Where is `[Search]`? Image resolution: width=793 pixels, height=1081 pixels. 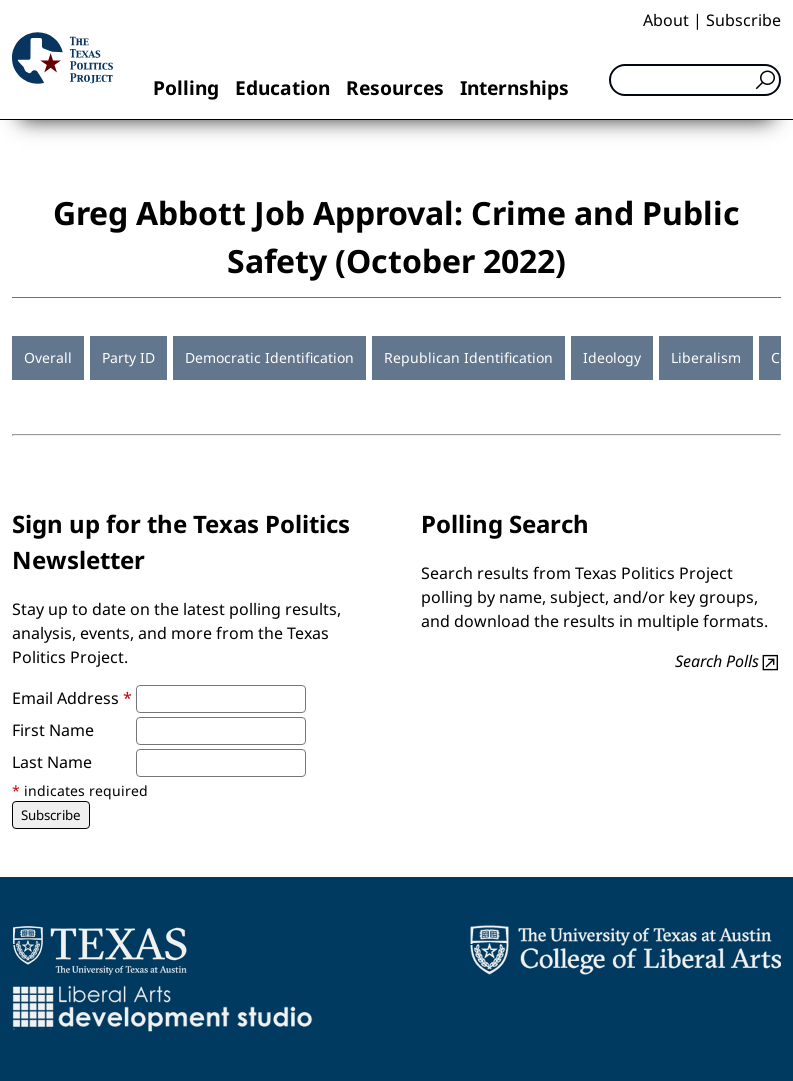
[Search] is located at coordinates (695, 80).